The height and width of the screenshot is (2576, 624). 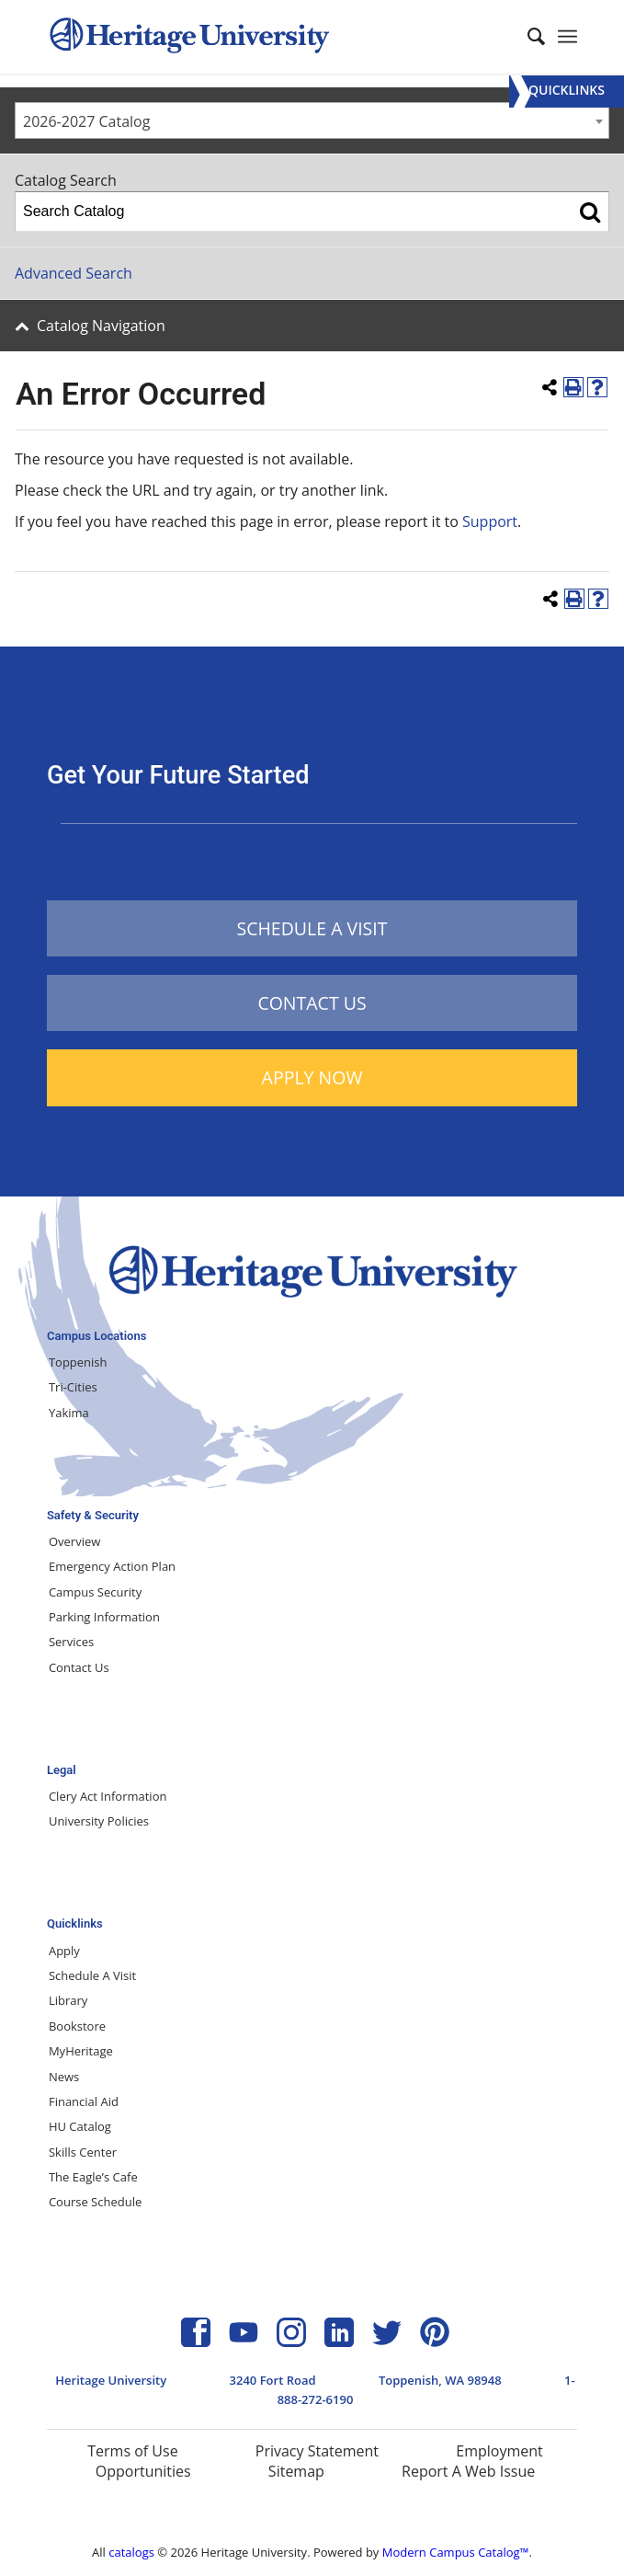 What do you see at coordinates (79, 1667) in the screenshot?
I see `Contact Us` at bounding box center [79, 1667].